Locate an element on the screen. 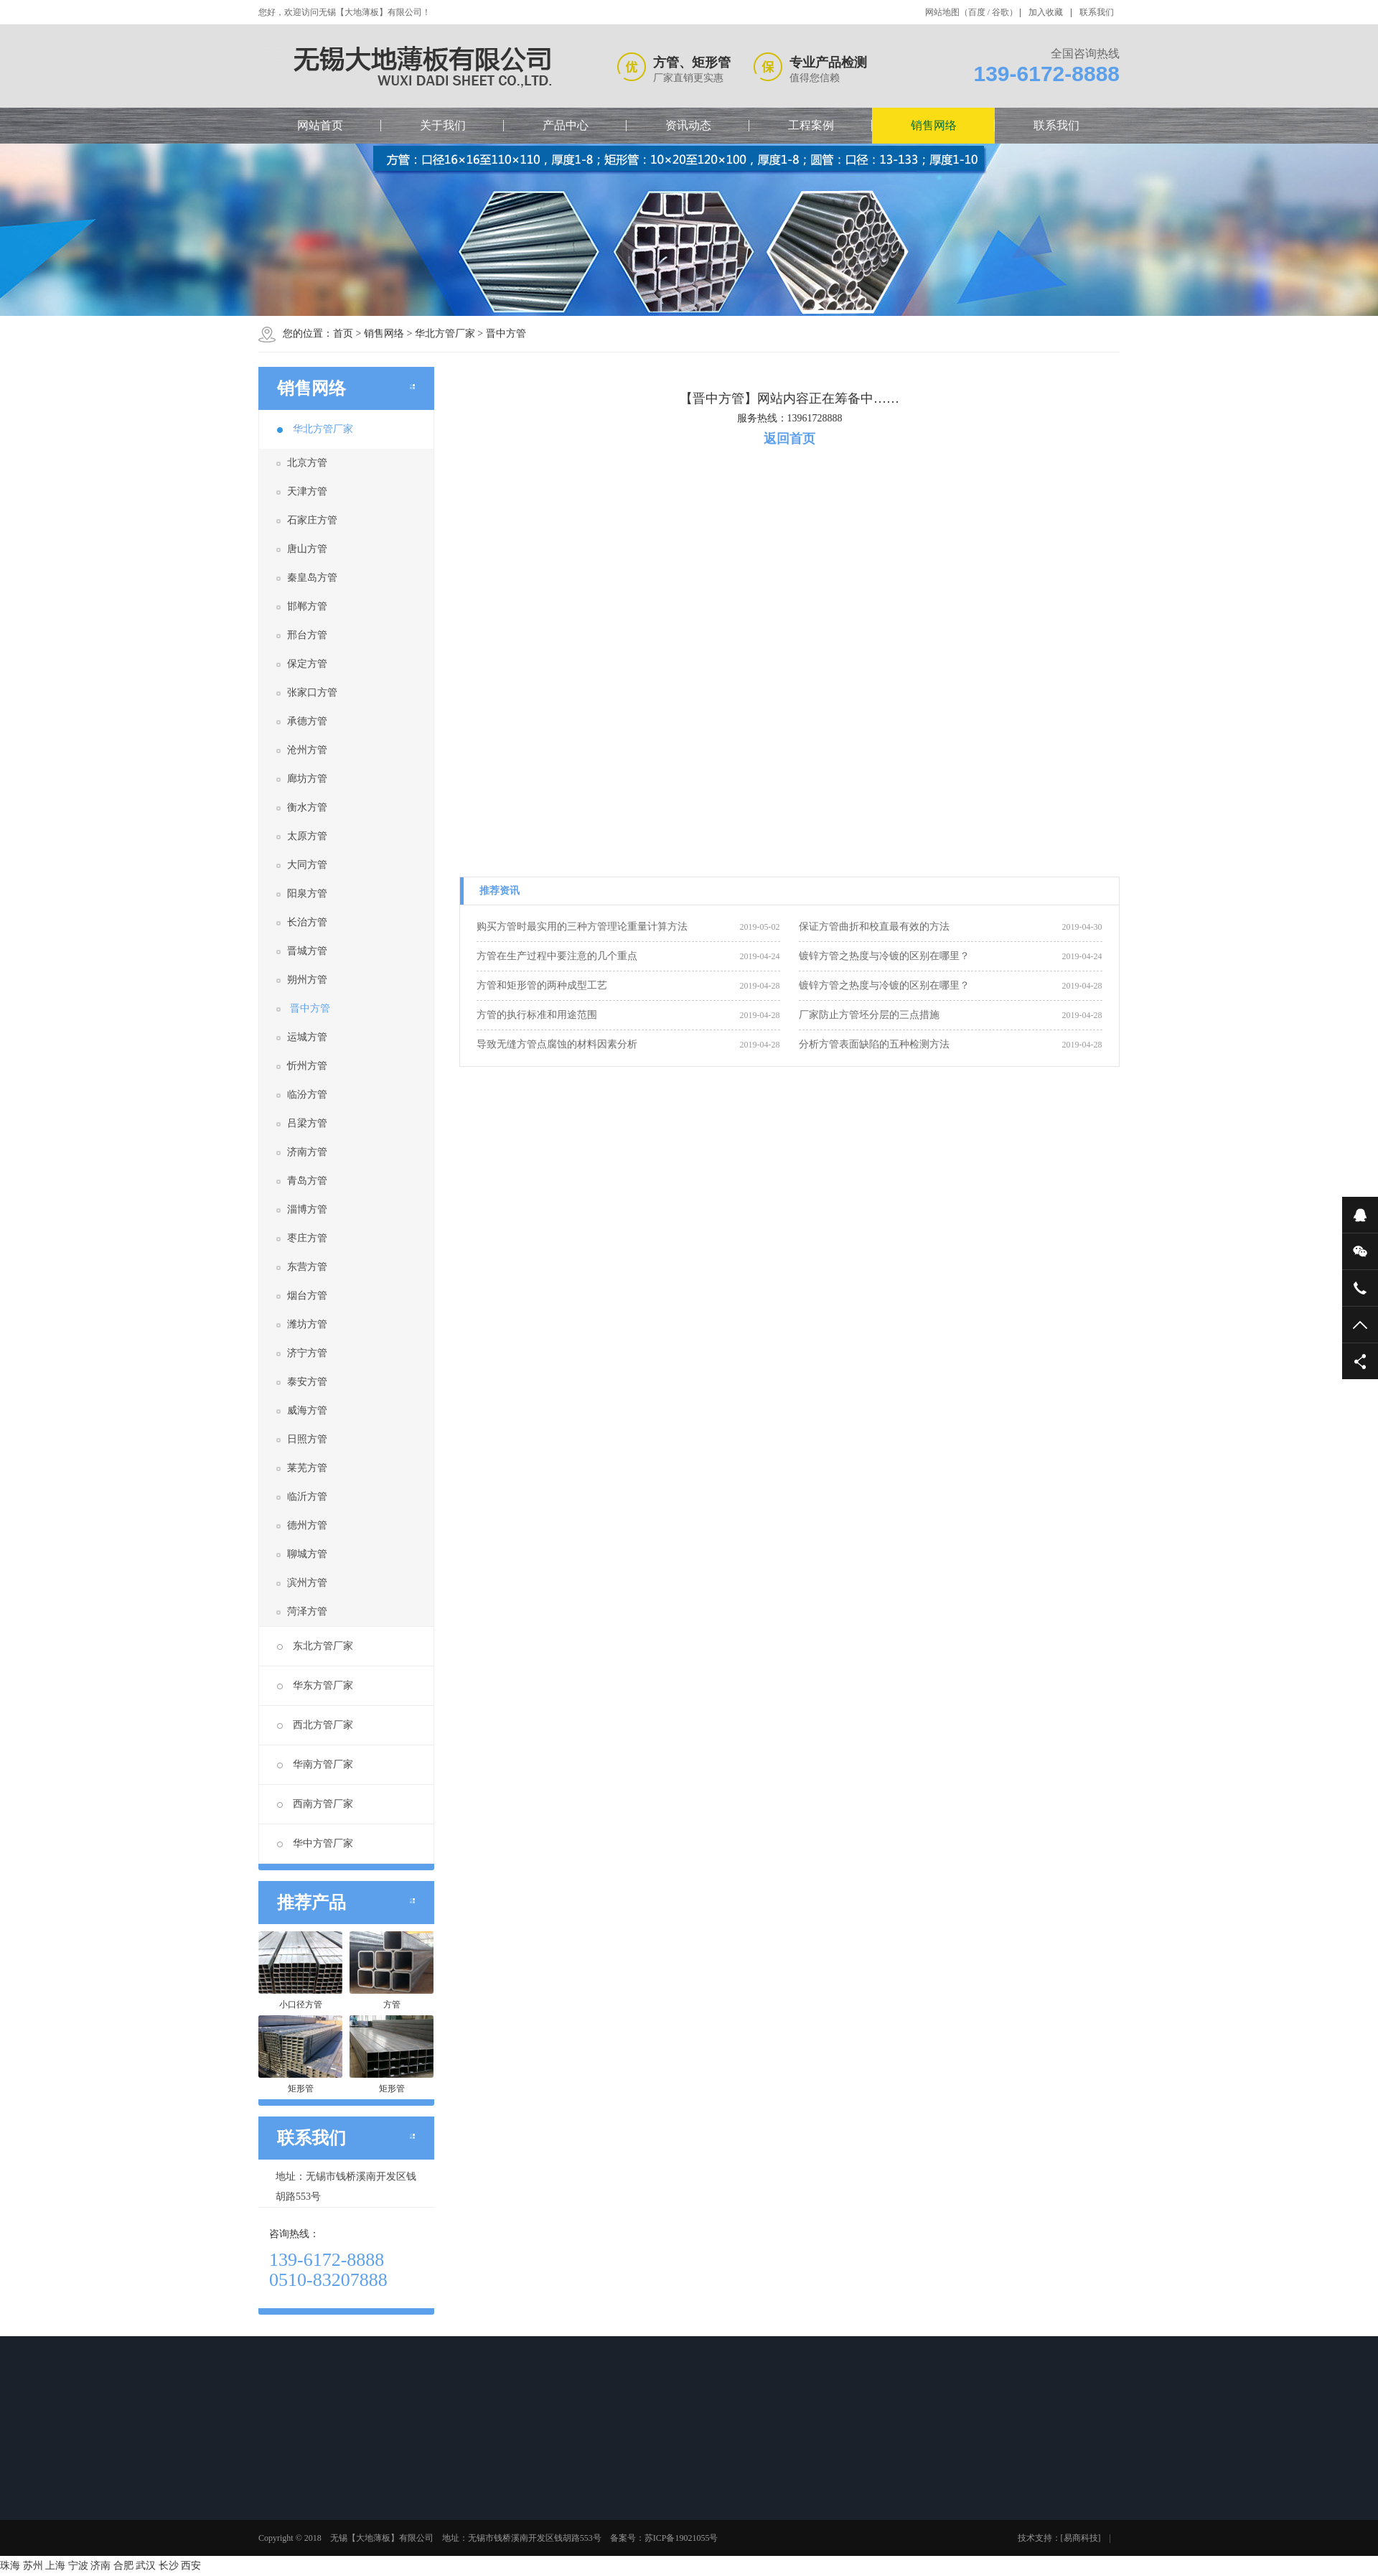 The image size is (1378, 2576). 珠海 is located at coordinates (10, 2565).